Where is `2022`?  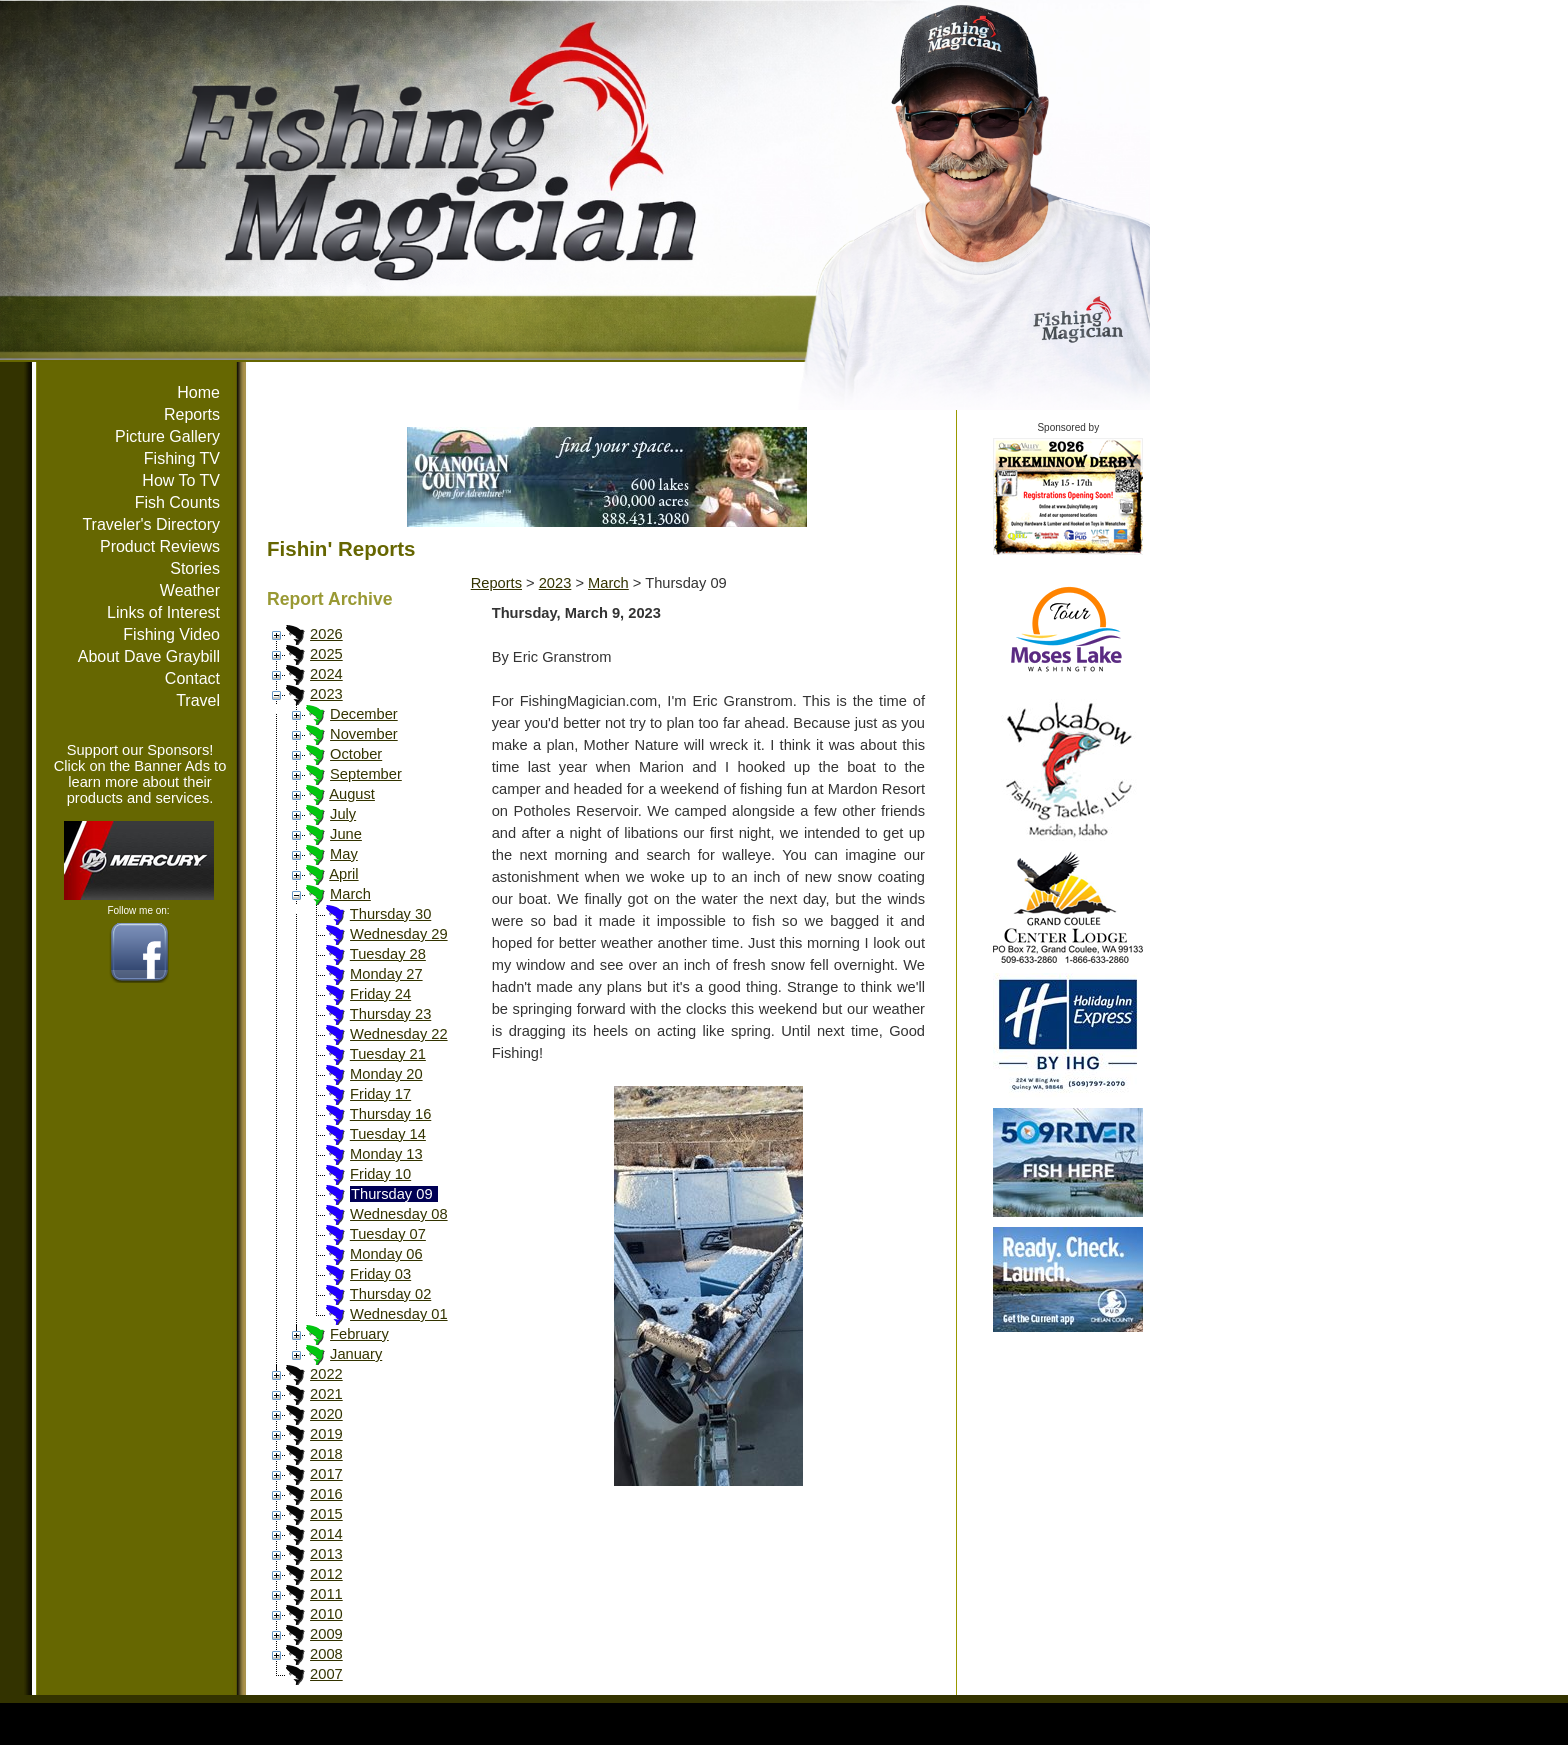
2022 is located at coordinates (326, 1374).